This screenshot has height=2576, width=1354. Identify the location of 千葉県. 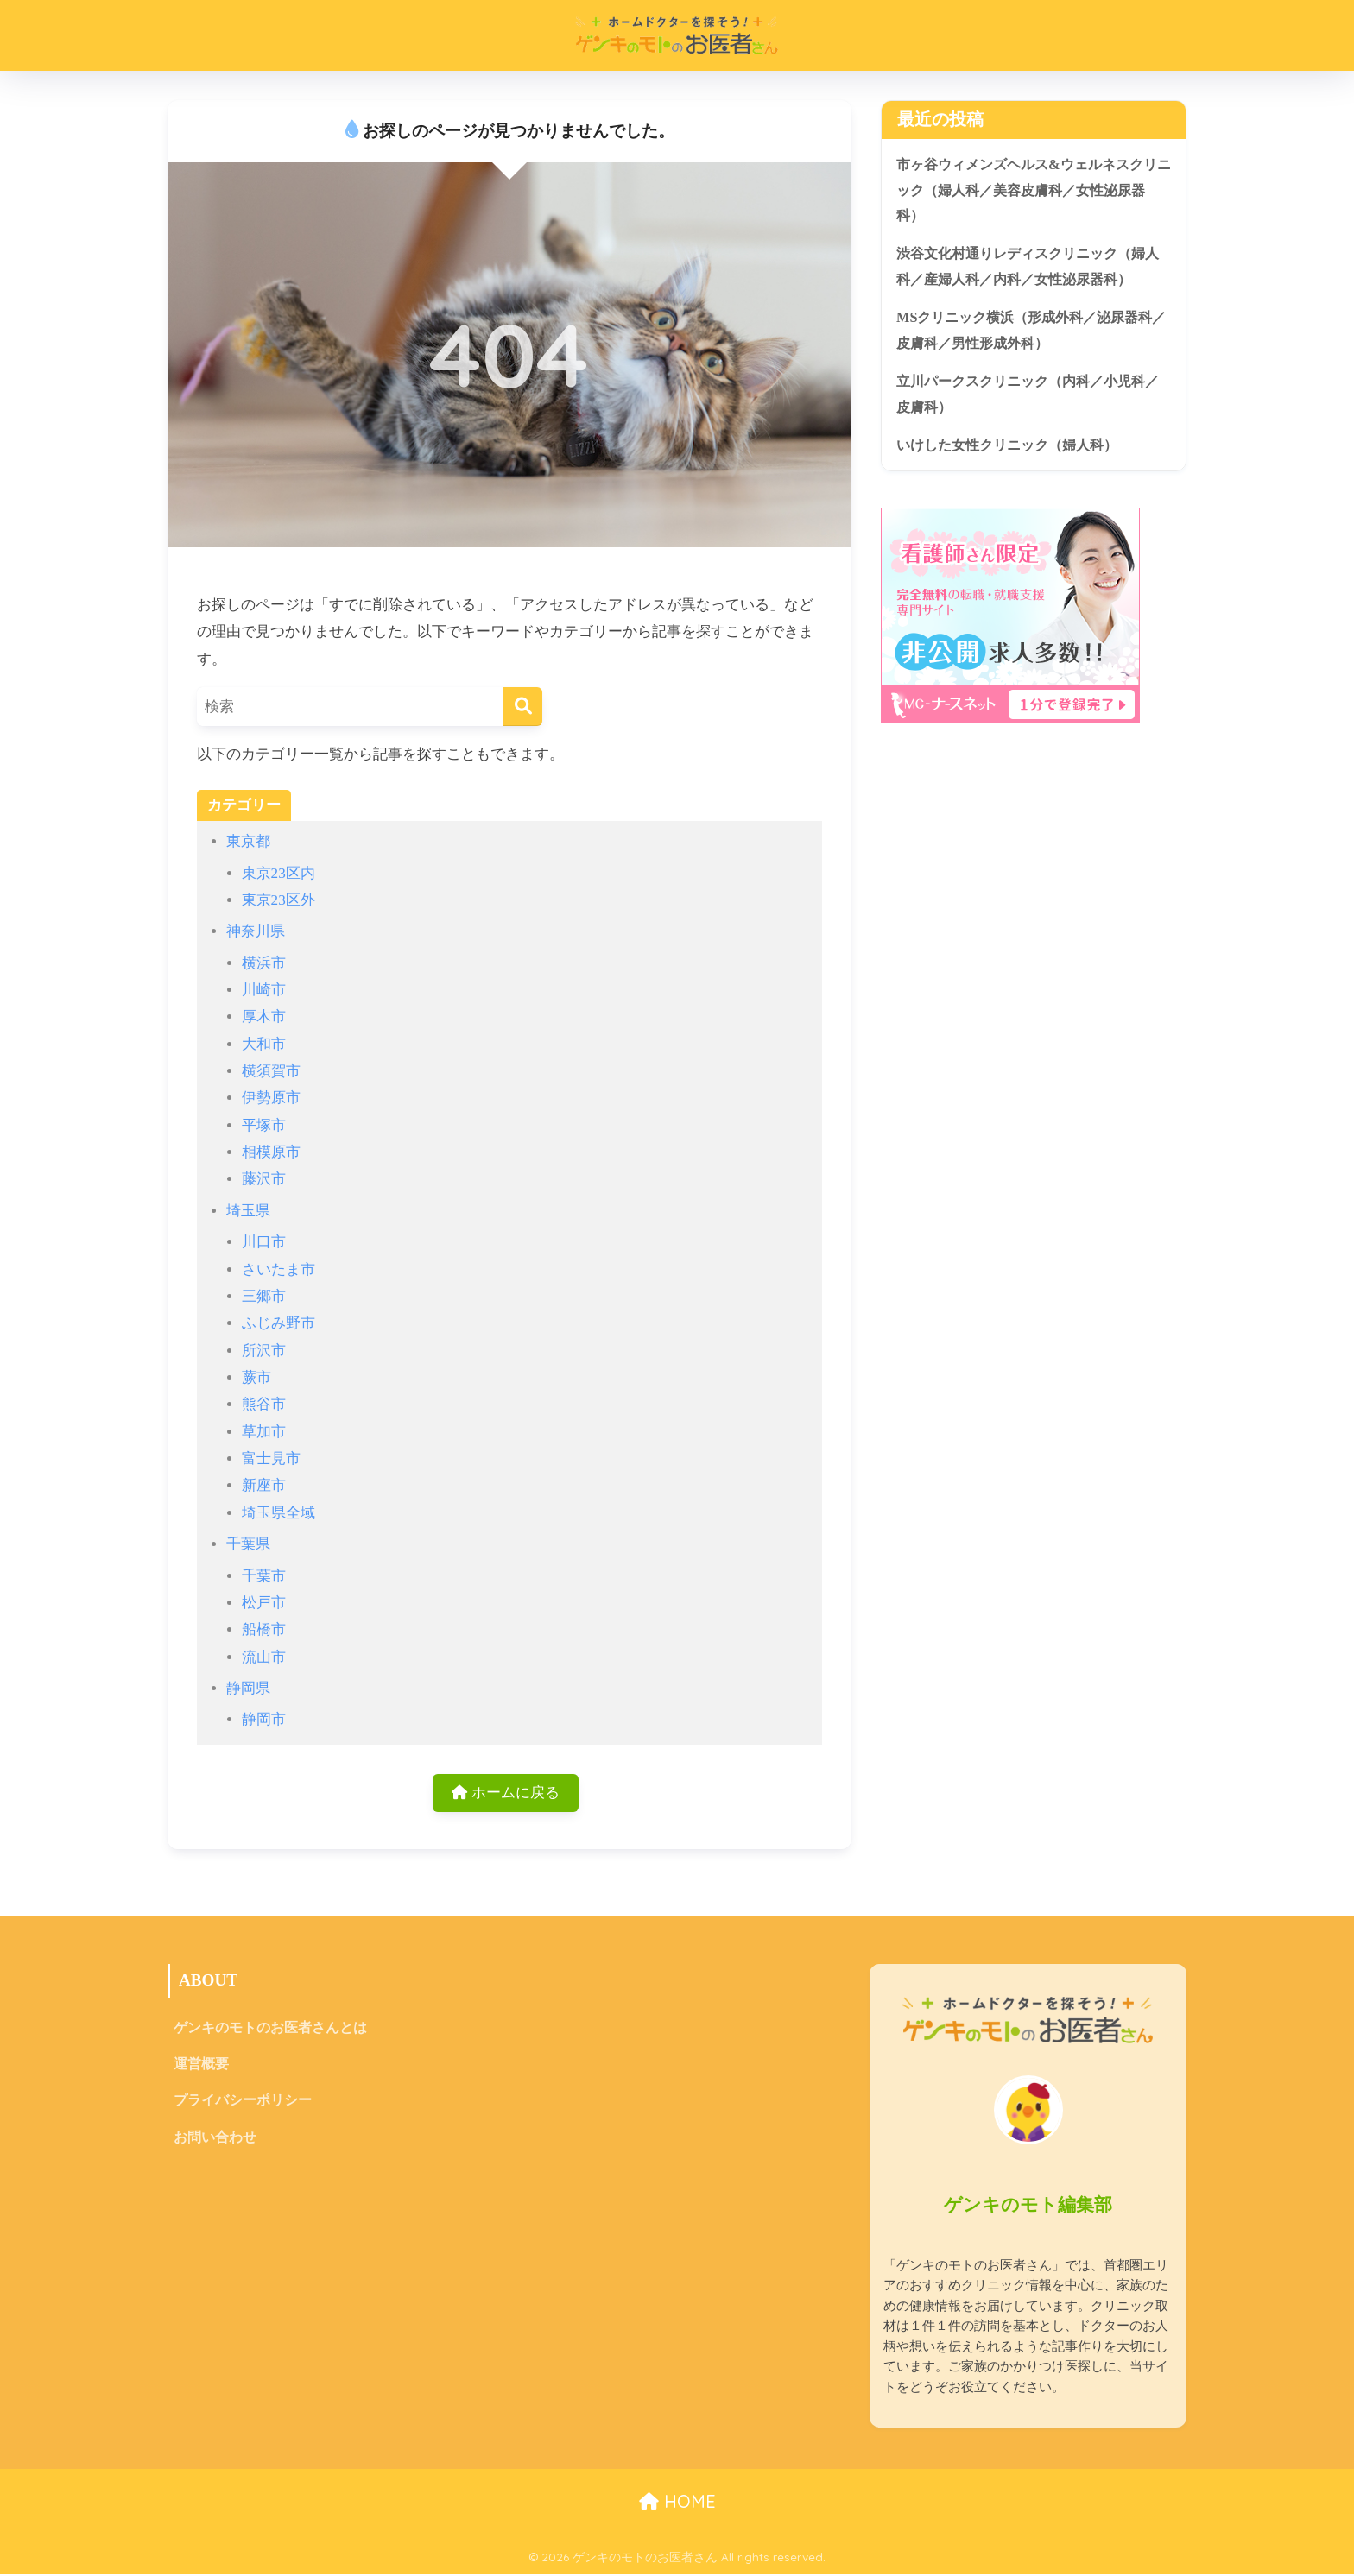
(248, 1544).